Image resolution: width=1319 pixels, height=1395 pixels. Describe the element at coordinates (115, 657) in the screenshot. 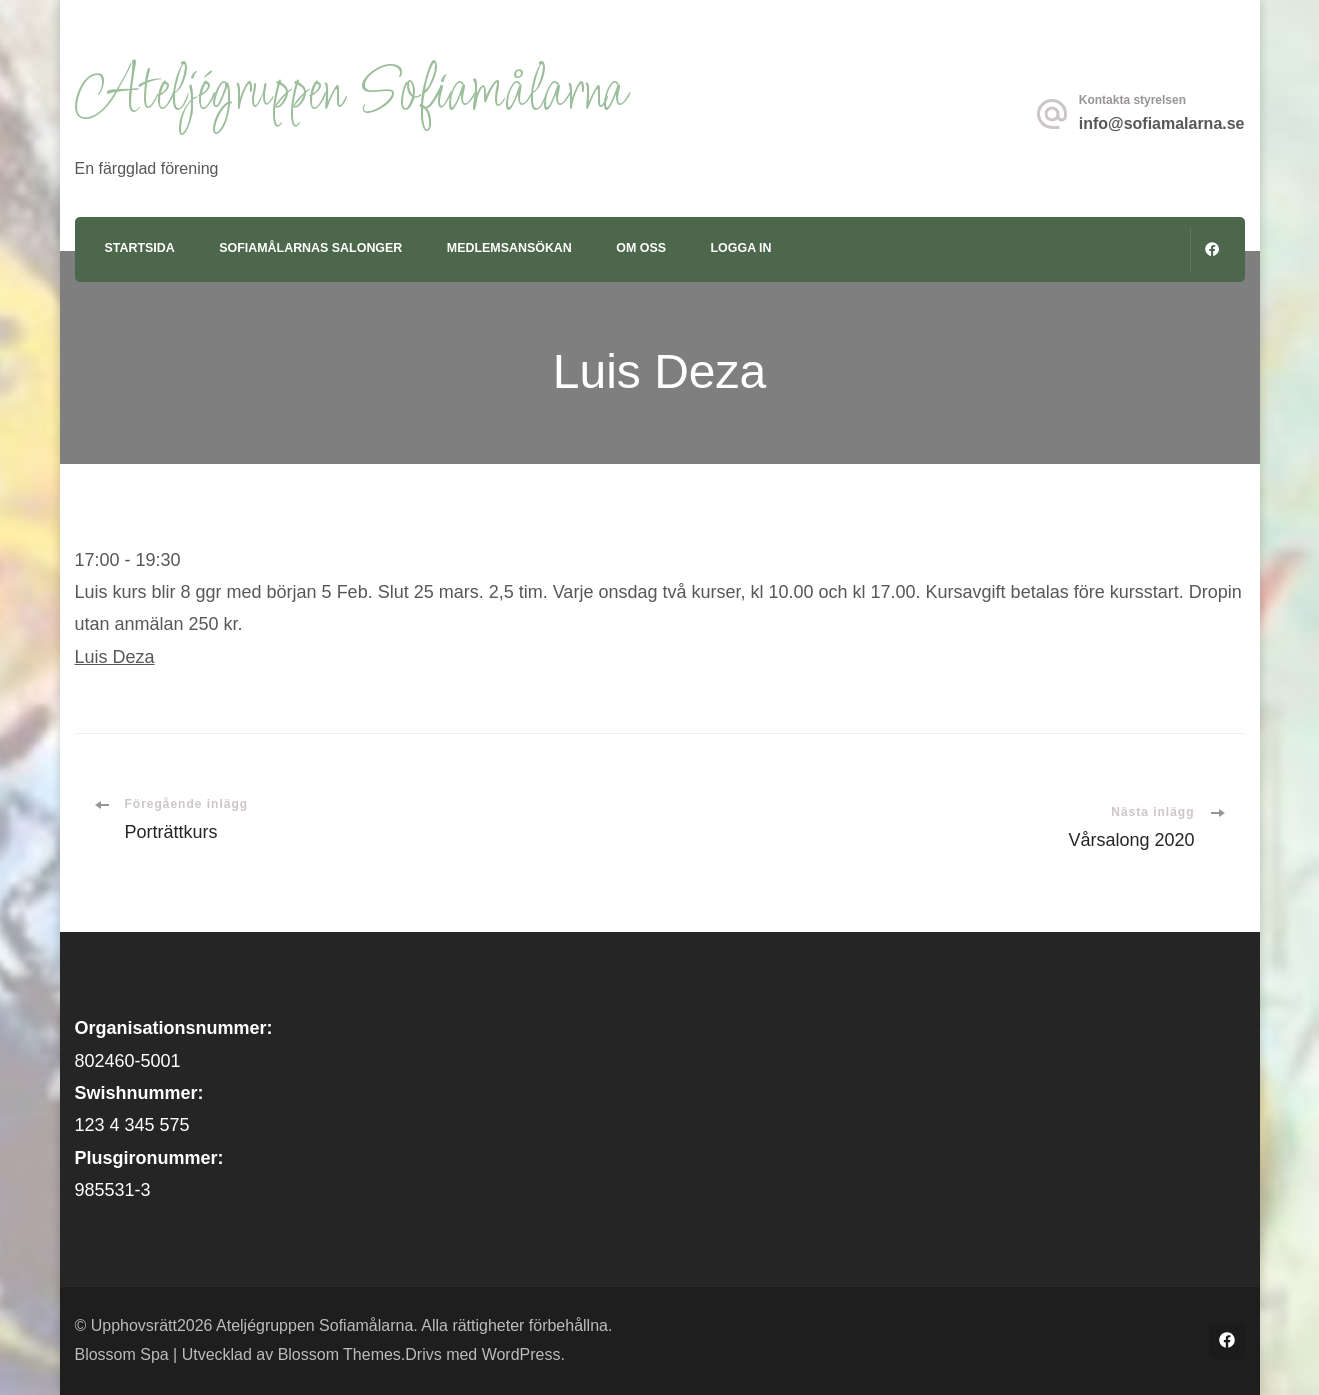

I see `Luis Deza` at that location.